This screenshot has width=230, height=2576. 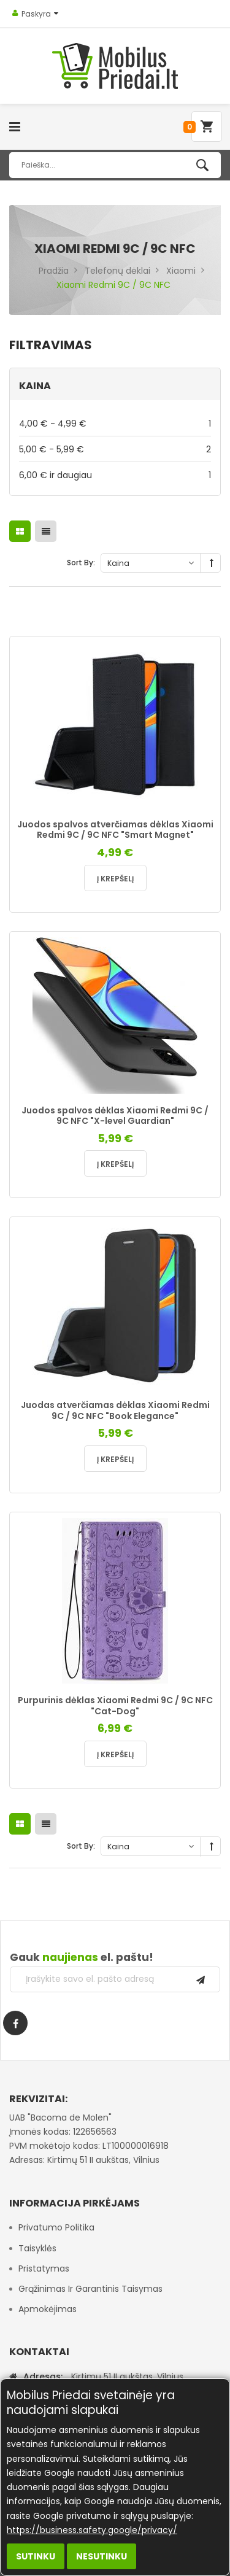 I want to click on https://business.safety.google/privacy/, so click(x=92, y=2530).